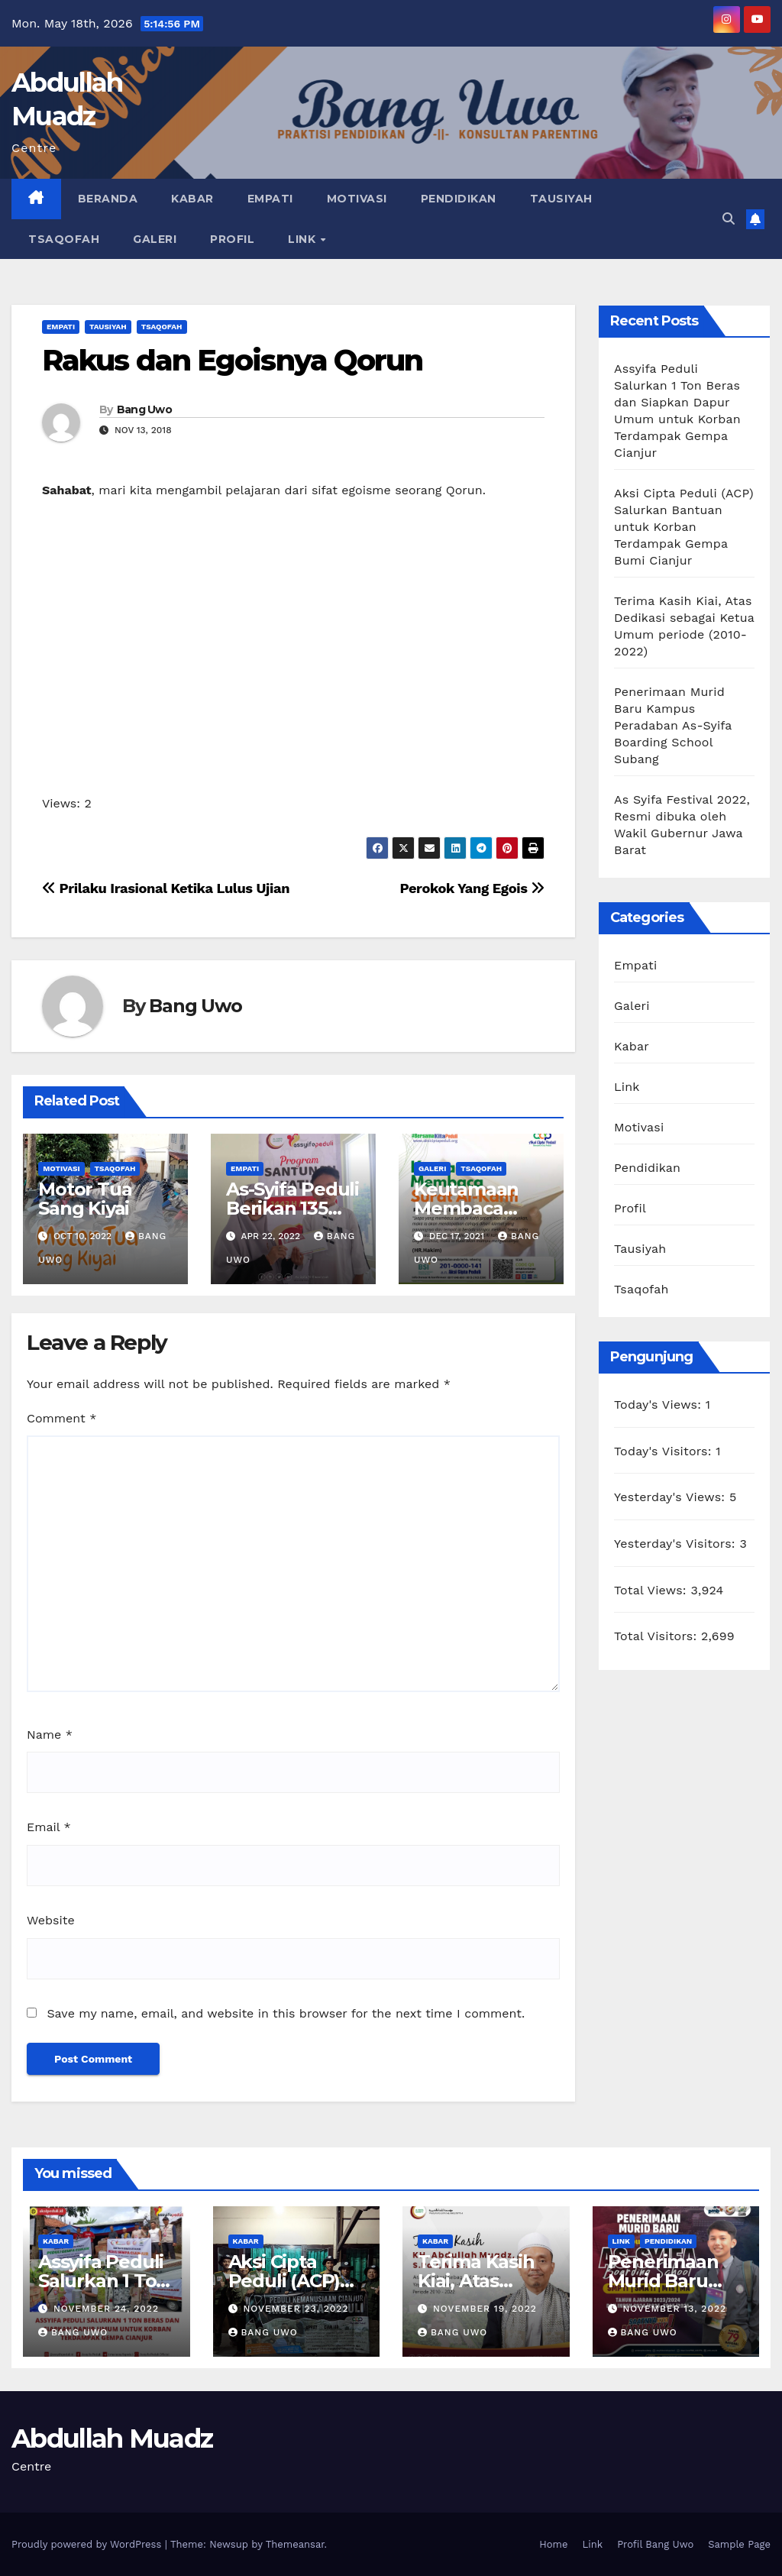 Image resolution: width=782 pixels, height=2576 pixels. What do you see at coordinates (50, 1734) in the screenshot?
I see `Name` at bounding box center [50, 1734].